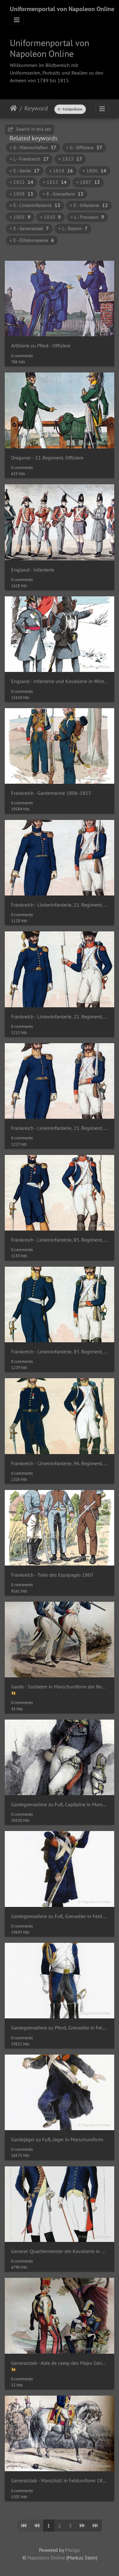 This screenshot has height=2576, width=119. What do you see at coordinates (72, 2550) in the screenshot?
I see `Piwigo` at bounding box center [72, 2550].